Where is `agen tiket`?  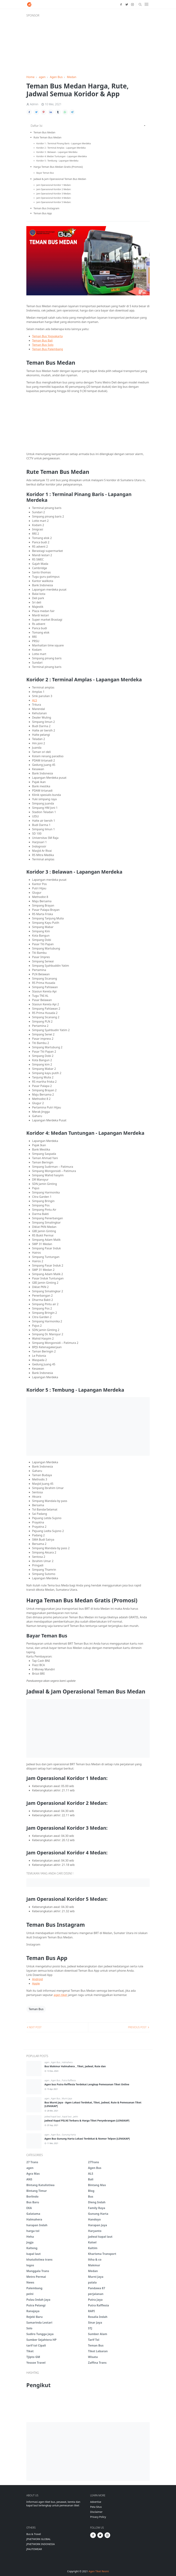 agen tiket is located at coordinates (60, 1995).